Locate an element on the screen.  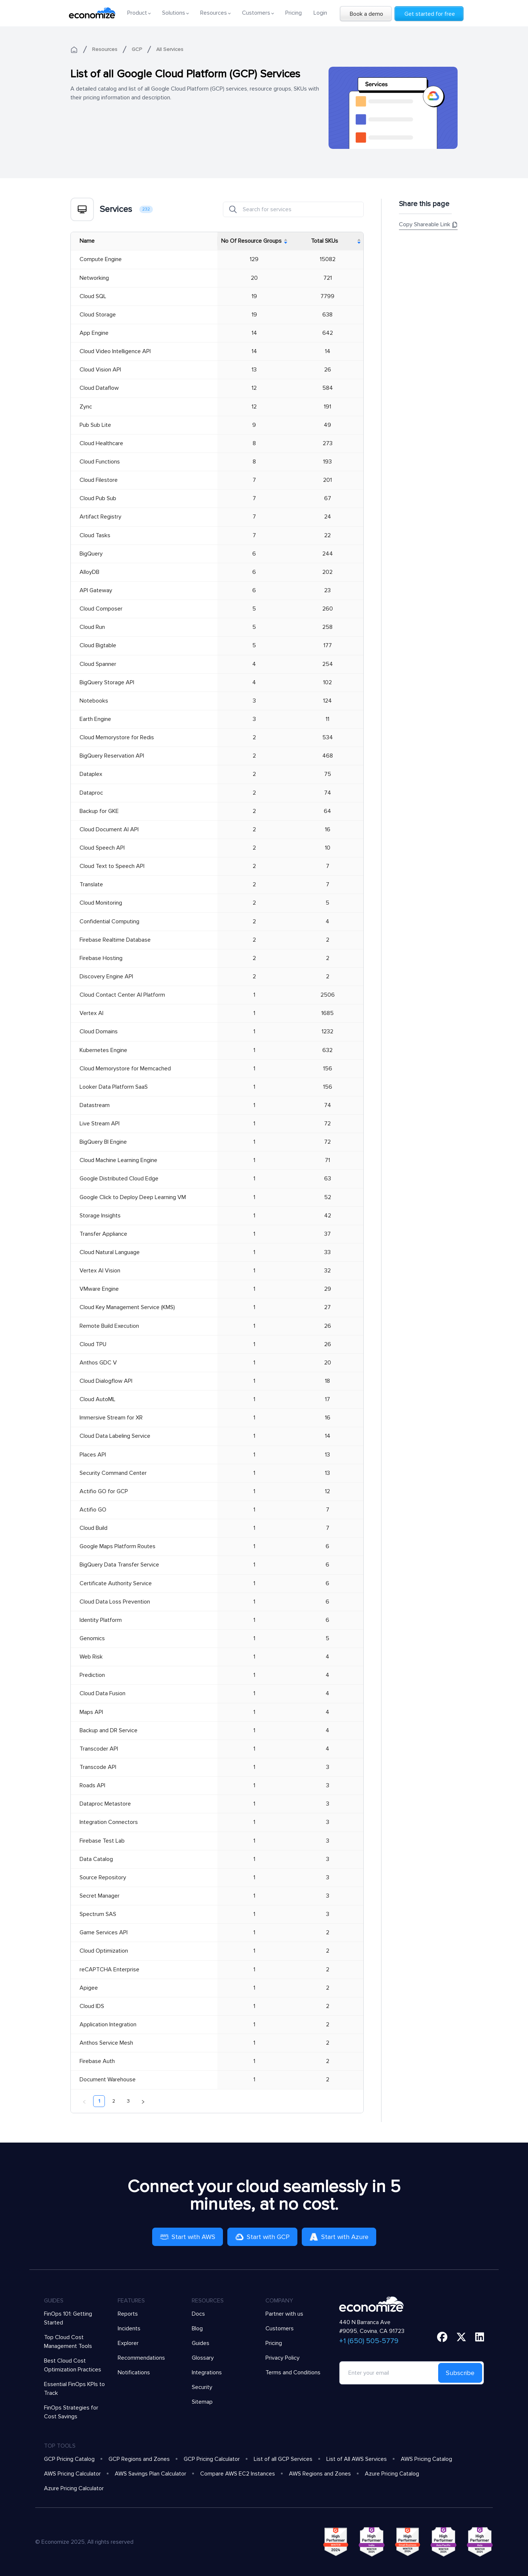
List of all GCP Services is located at coordinates (283, 2459).